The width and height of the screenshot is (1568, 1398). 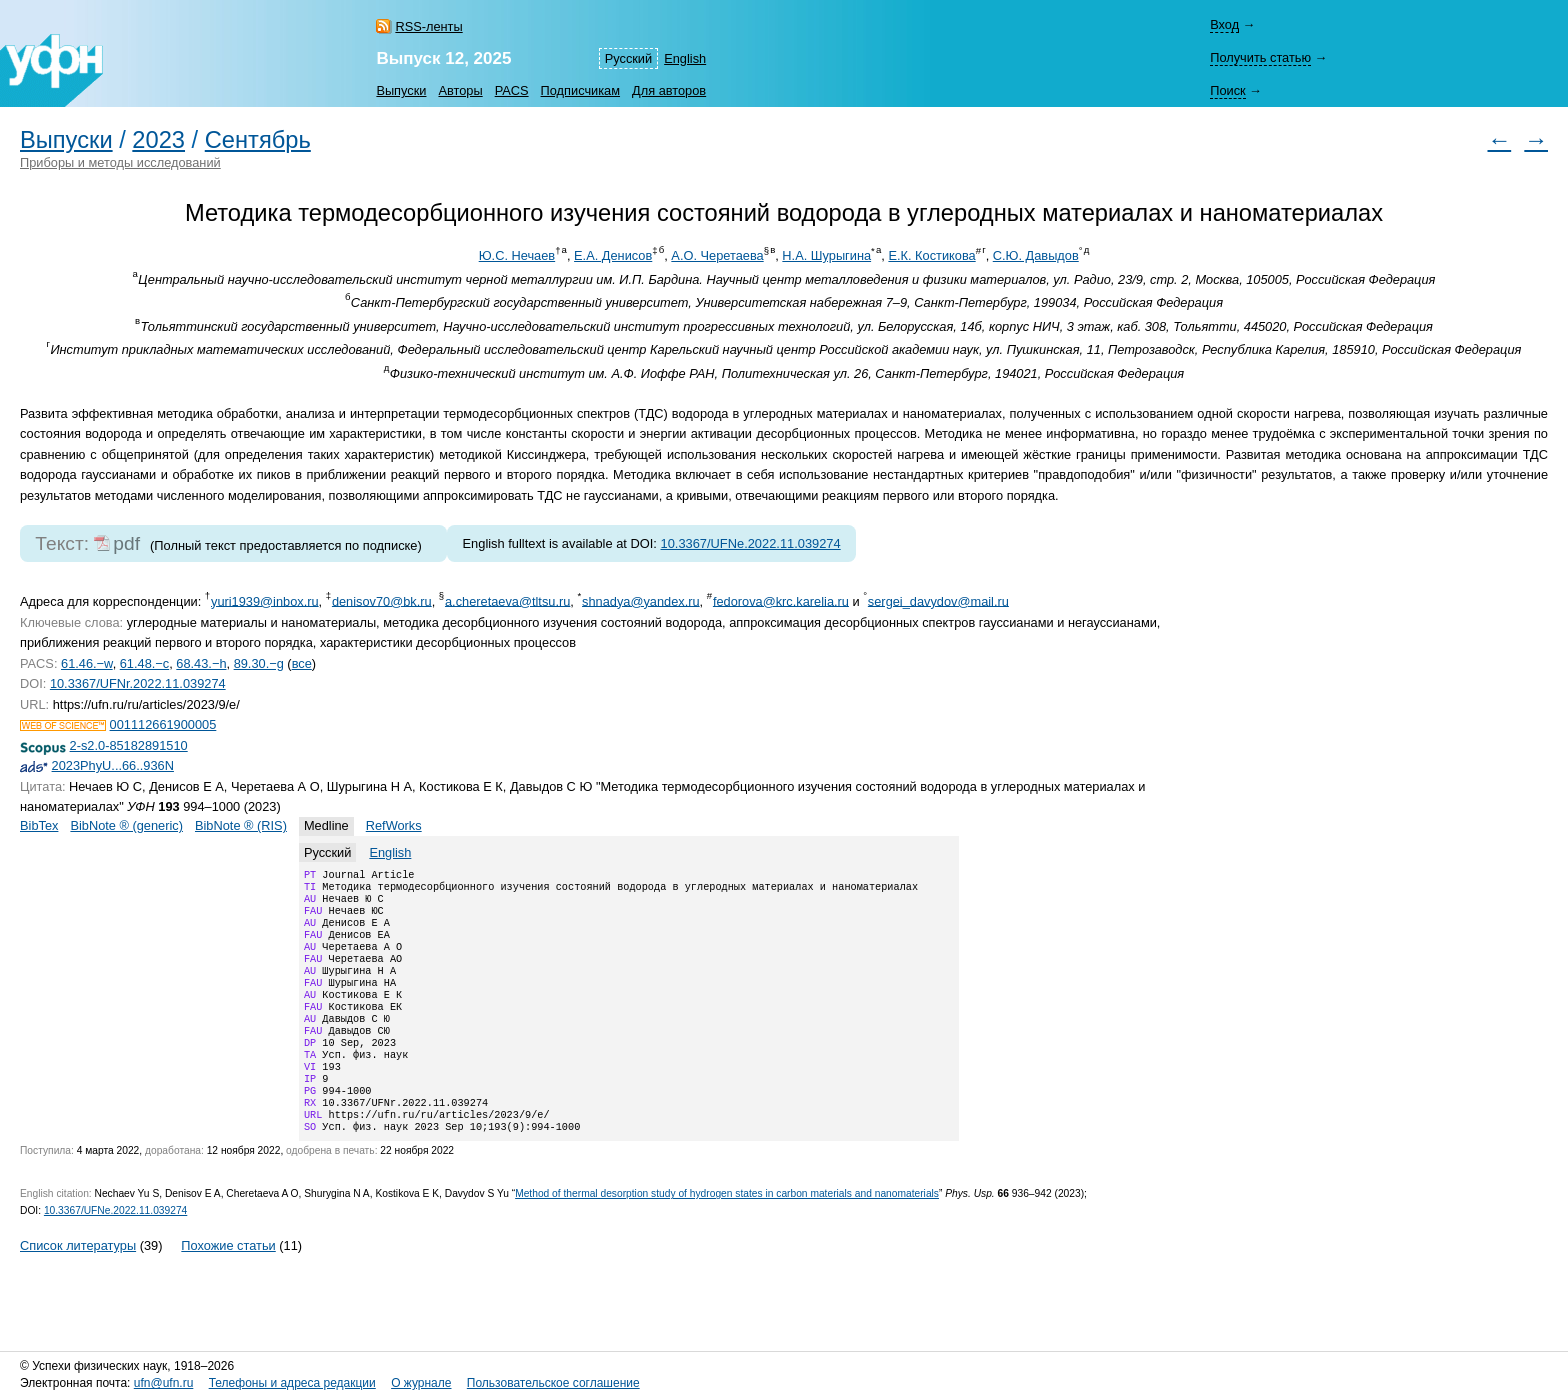 I want to click on shnadya@yandex.ru, so click(x=641, y=600).